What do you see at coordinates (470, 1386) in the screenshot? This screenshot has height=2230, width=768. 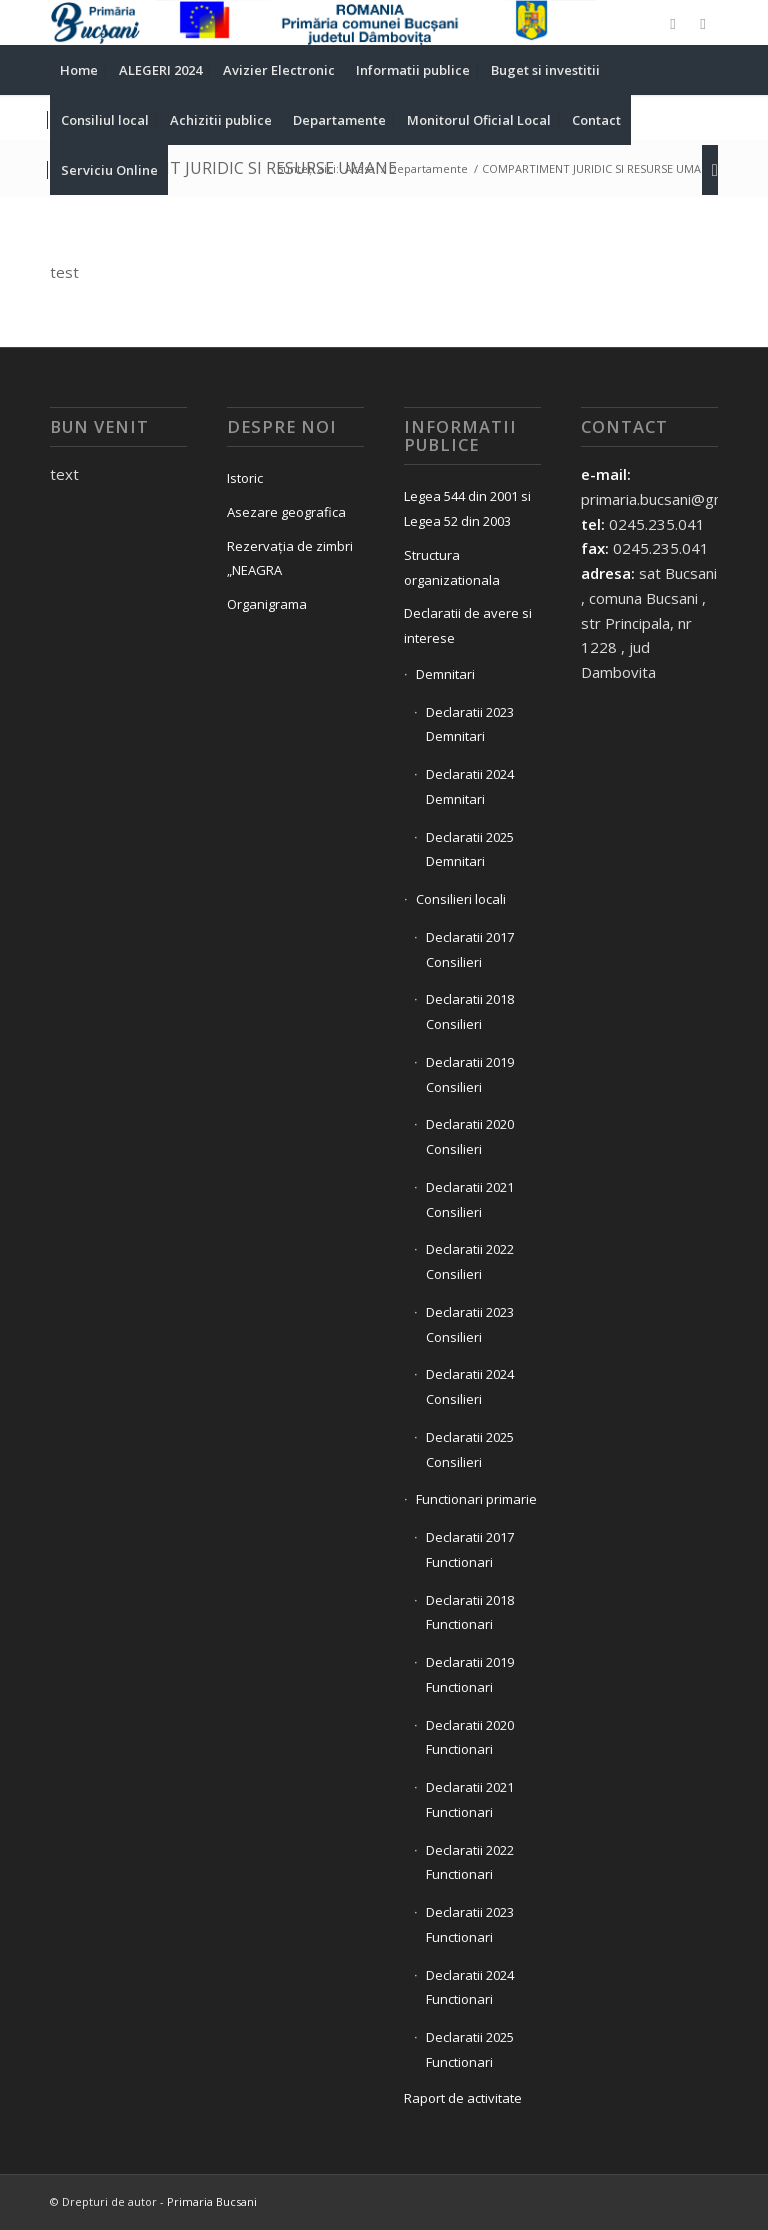 I see `Declaratii 2024 Consilieri` at bounding box center [470, 1386].